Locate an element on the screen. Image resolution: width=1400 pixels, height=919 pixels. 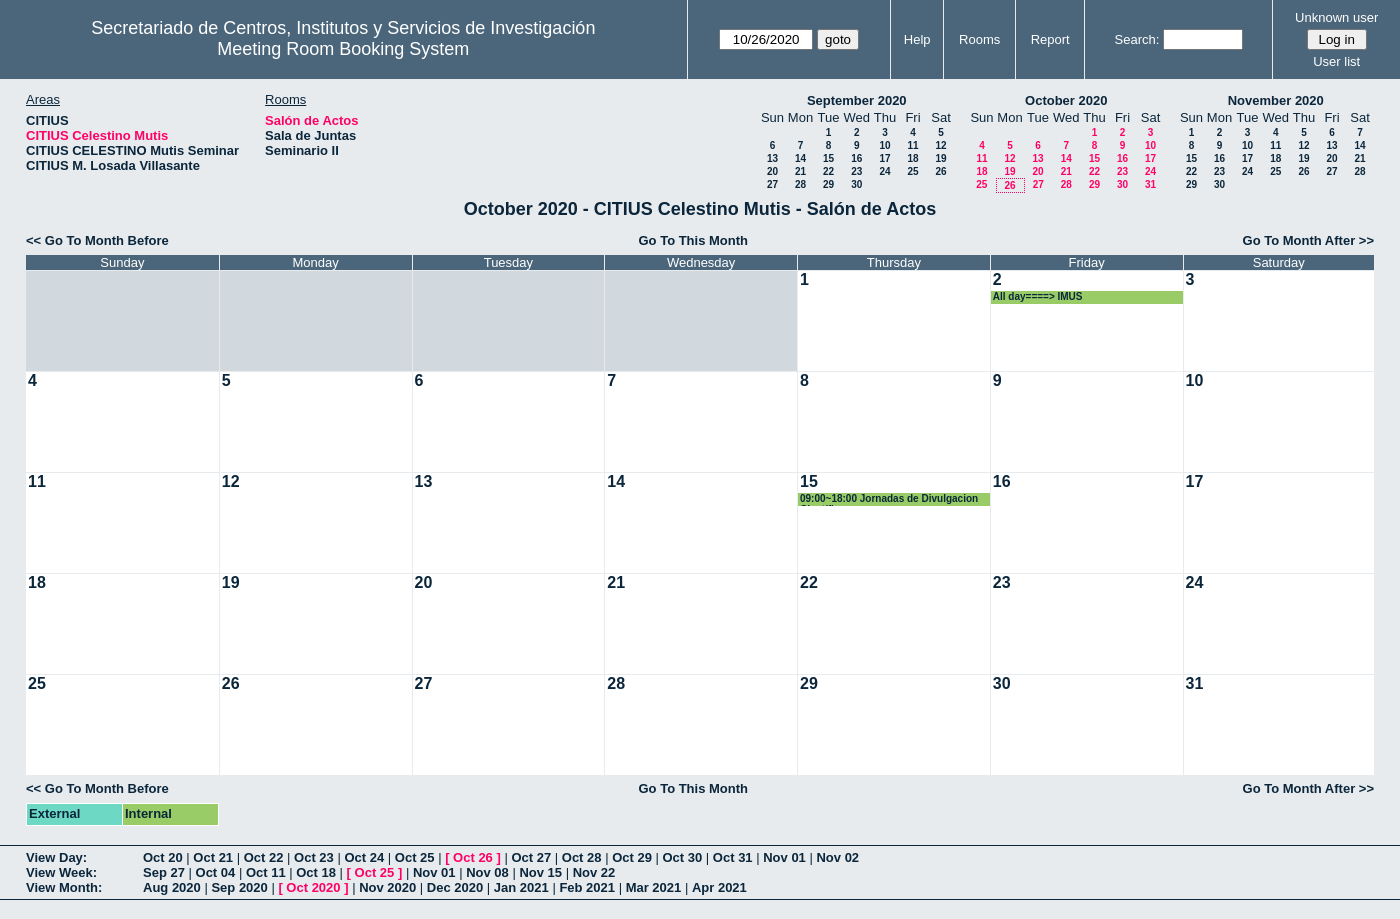
Oct 23 is located at coordinates (314, 857).